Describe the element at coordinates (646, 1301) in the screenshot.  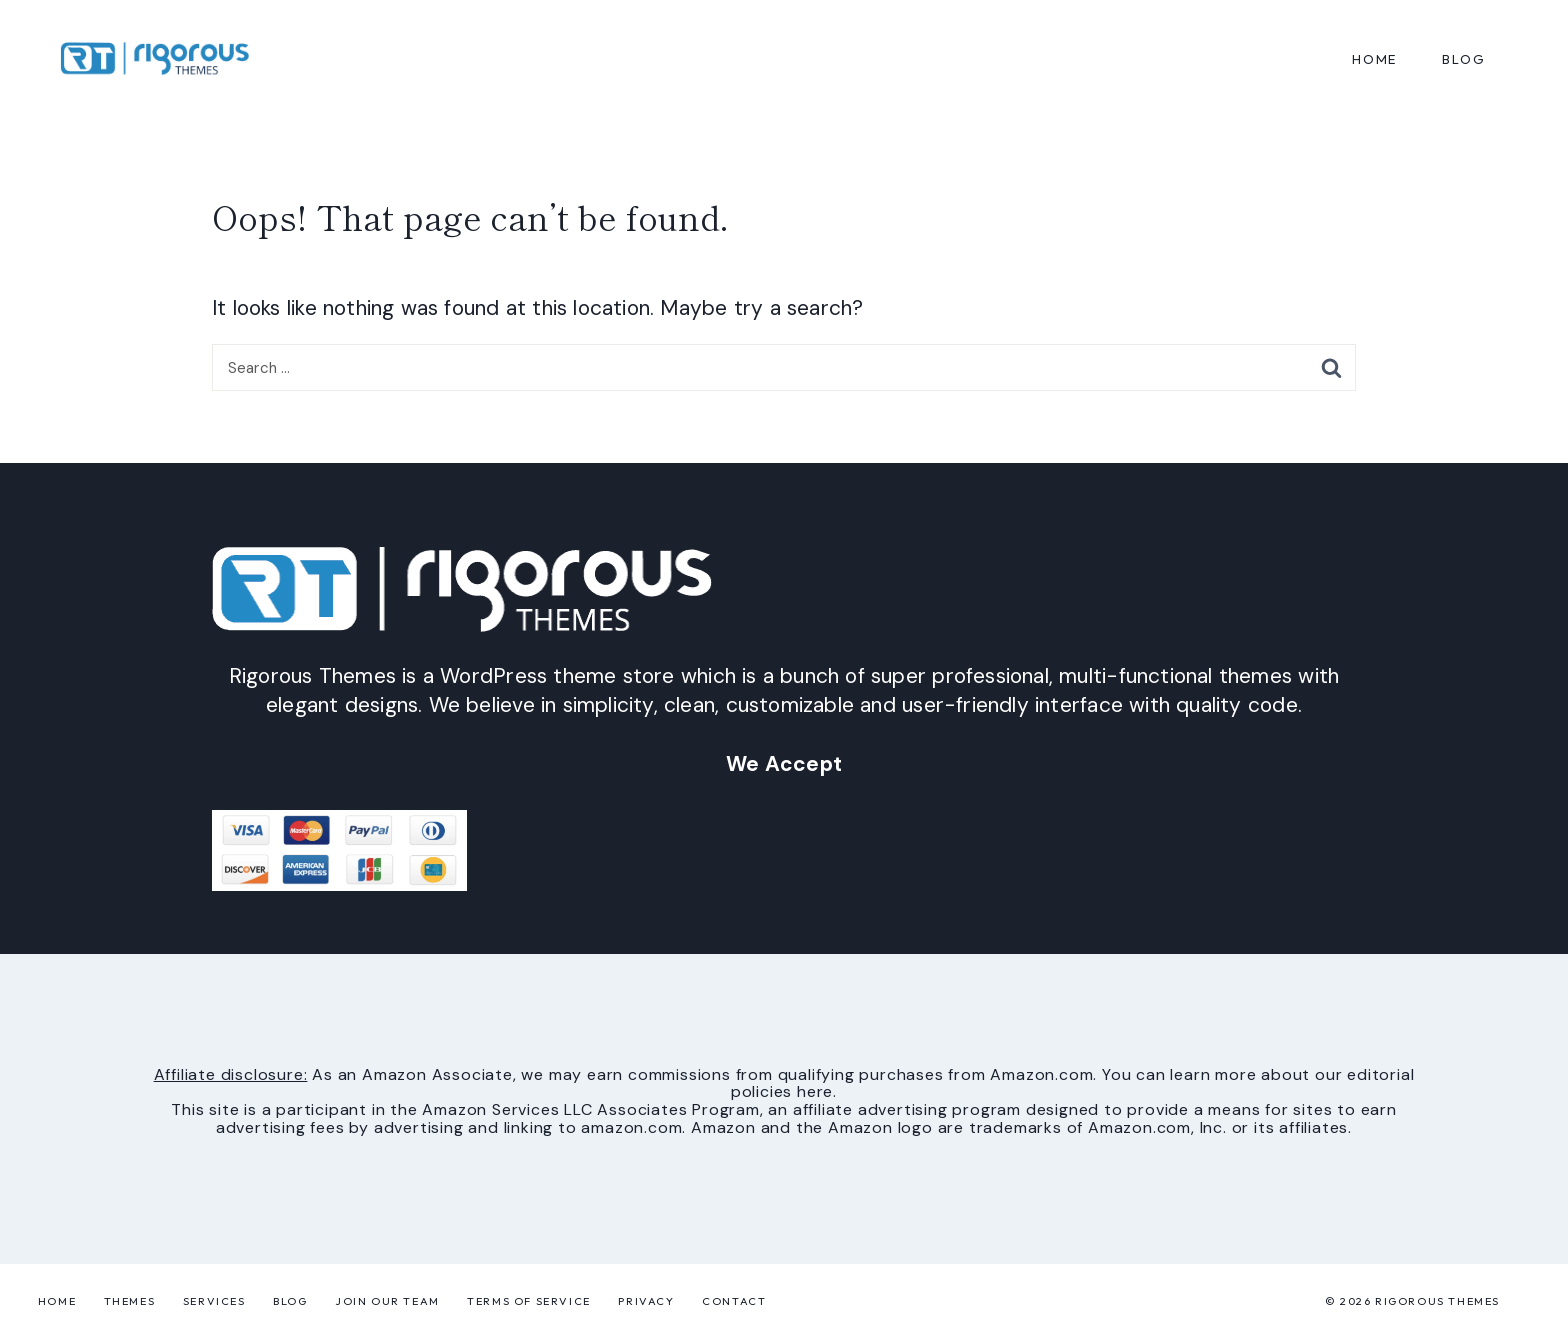
I see `Privacy` at that location.